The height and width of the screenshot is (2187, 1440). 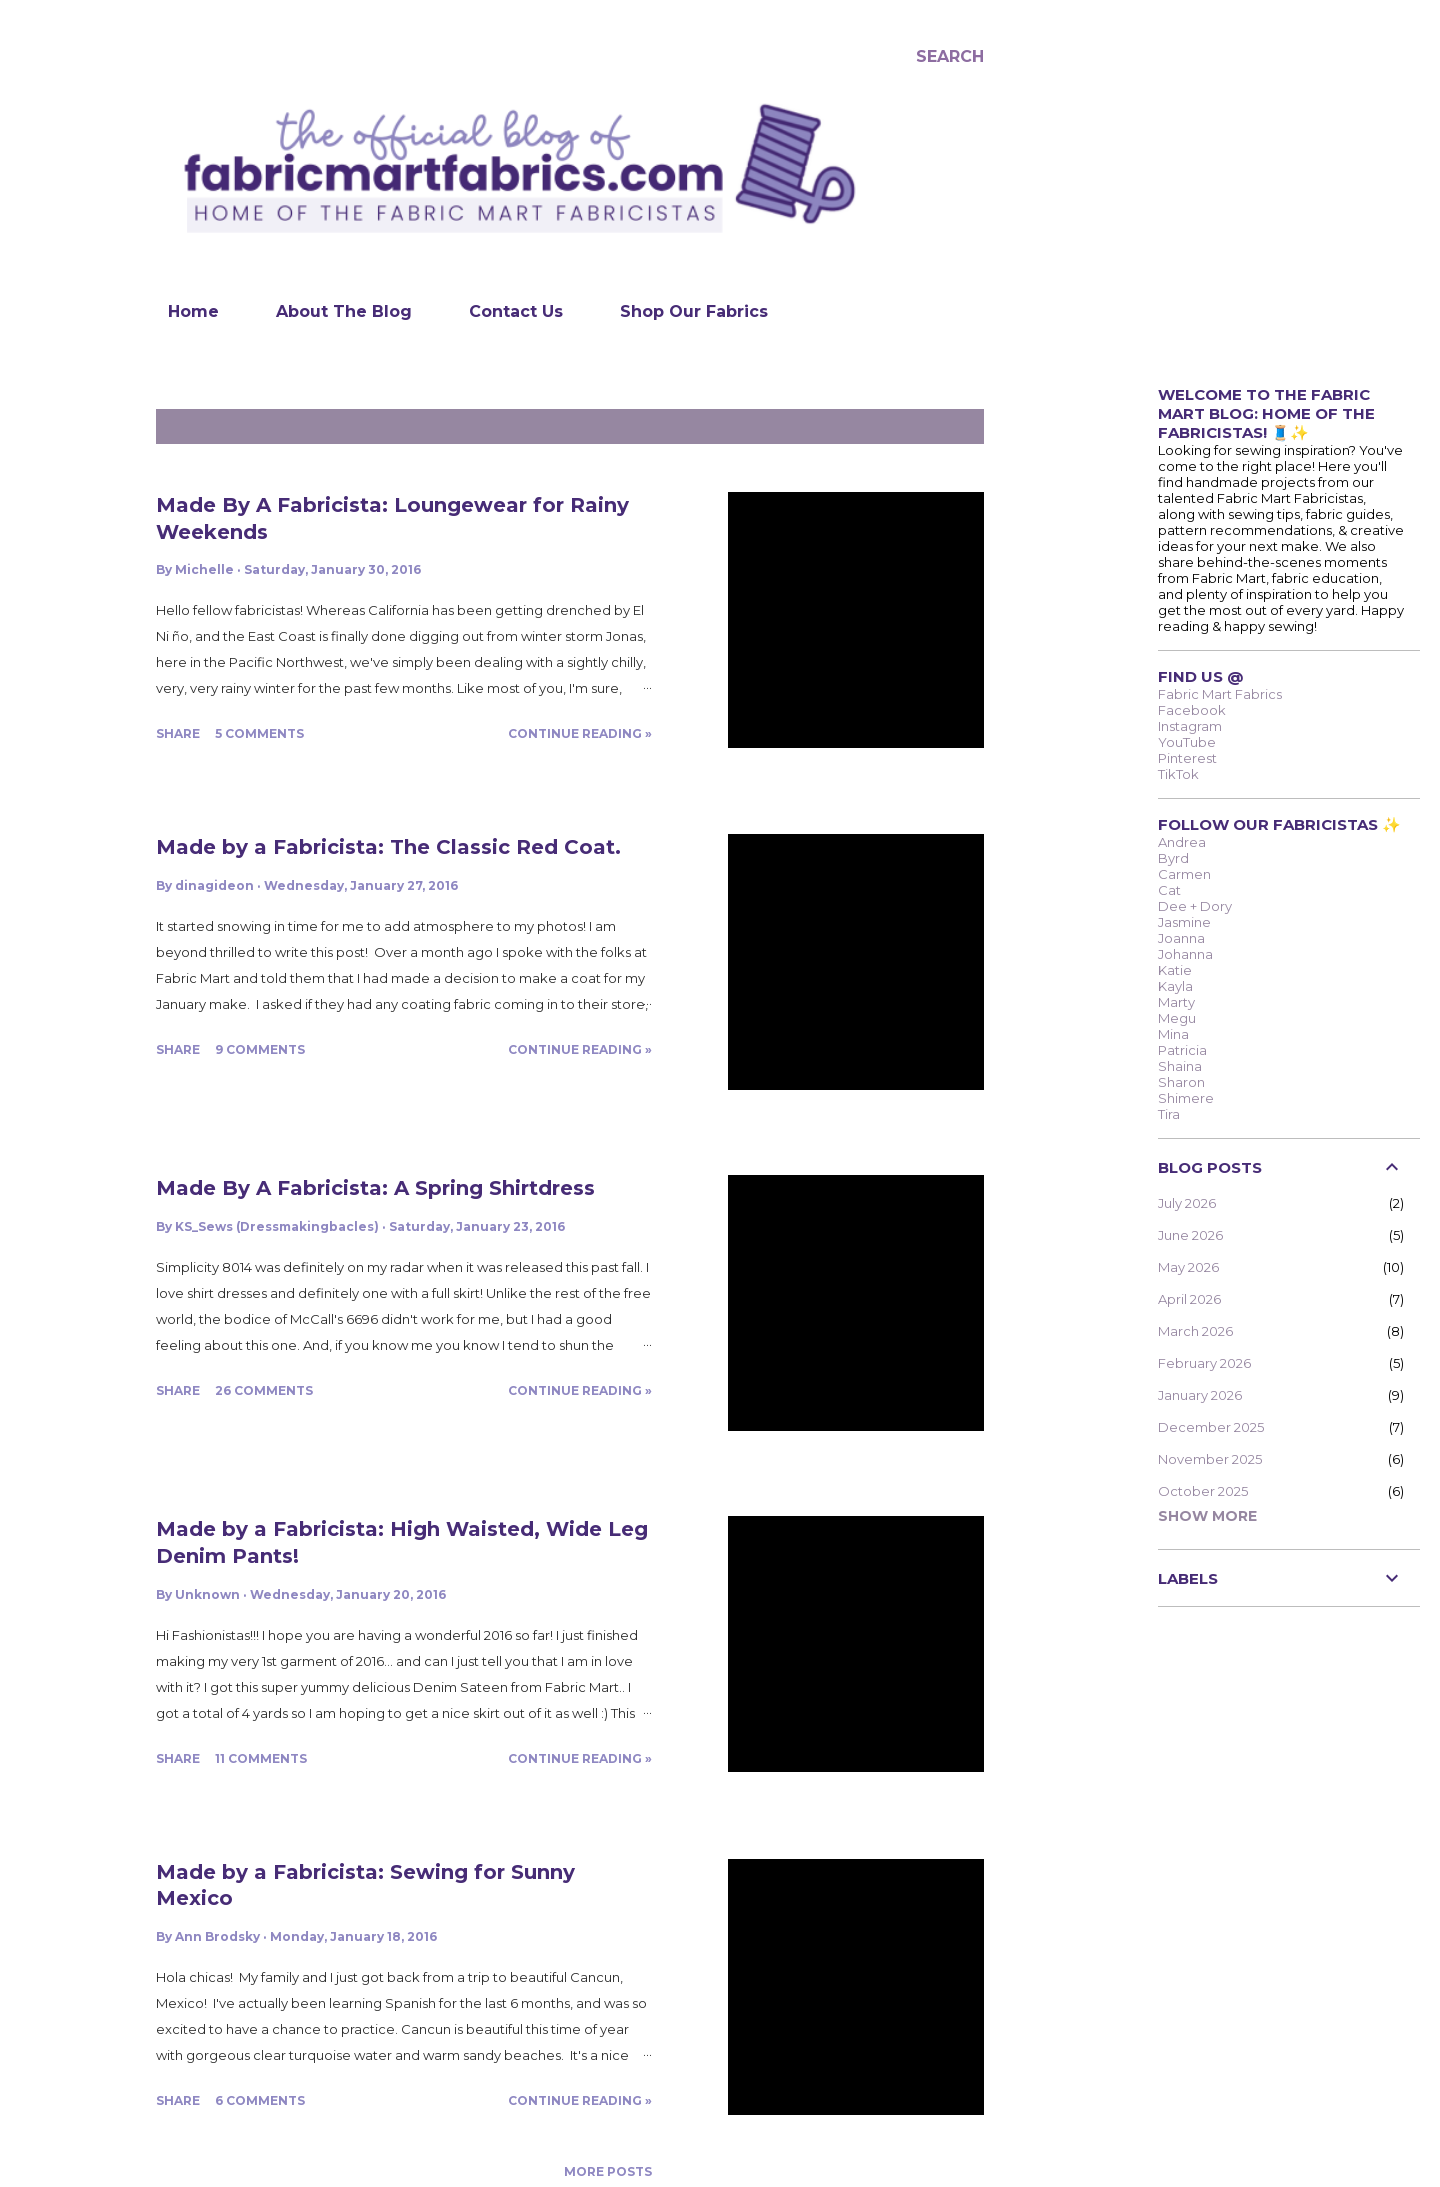 I want to click on Shaina, so click(x=1180, y=1066).